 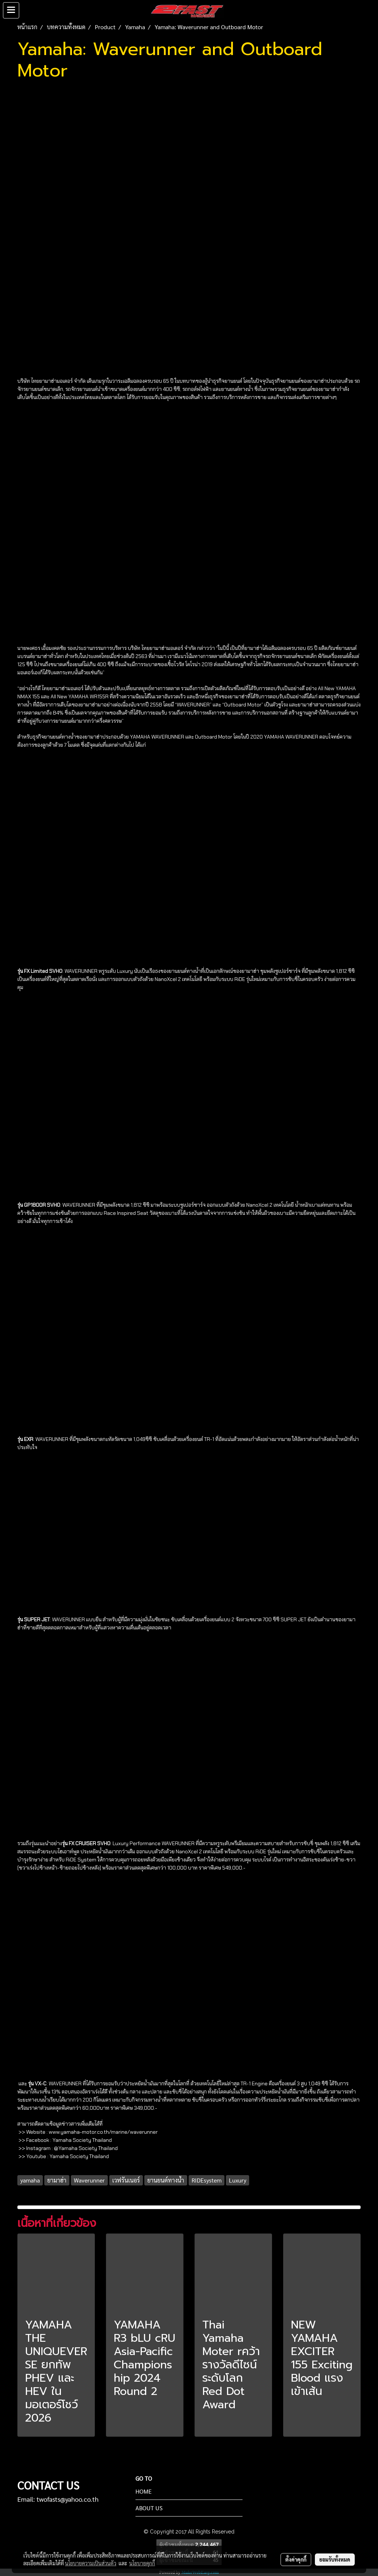 I want to click on HOME, so click(x=143, y=2491).